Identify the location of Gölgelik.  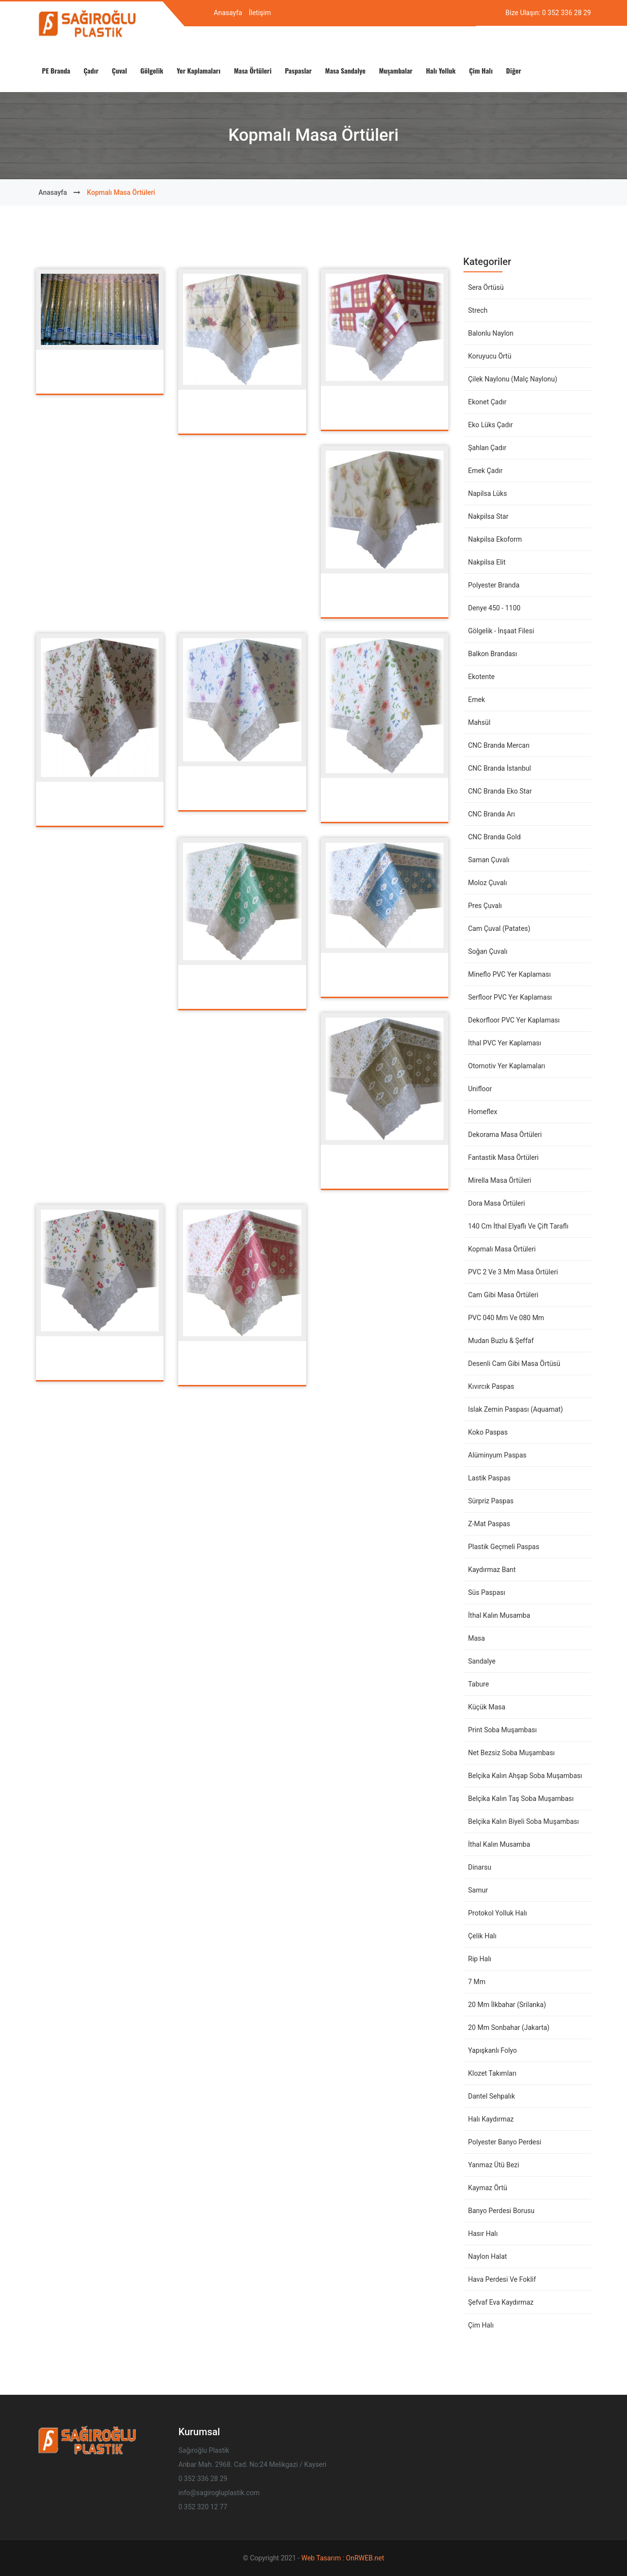
(151, 70).